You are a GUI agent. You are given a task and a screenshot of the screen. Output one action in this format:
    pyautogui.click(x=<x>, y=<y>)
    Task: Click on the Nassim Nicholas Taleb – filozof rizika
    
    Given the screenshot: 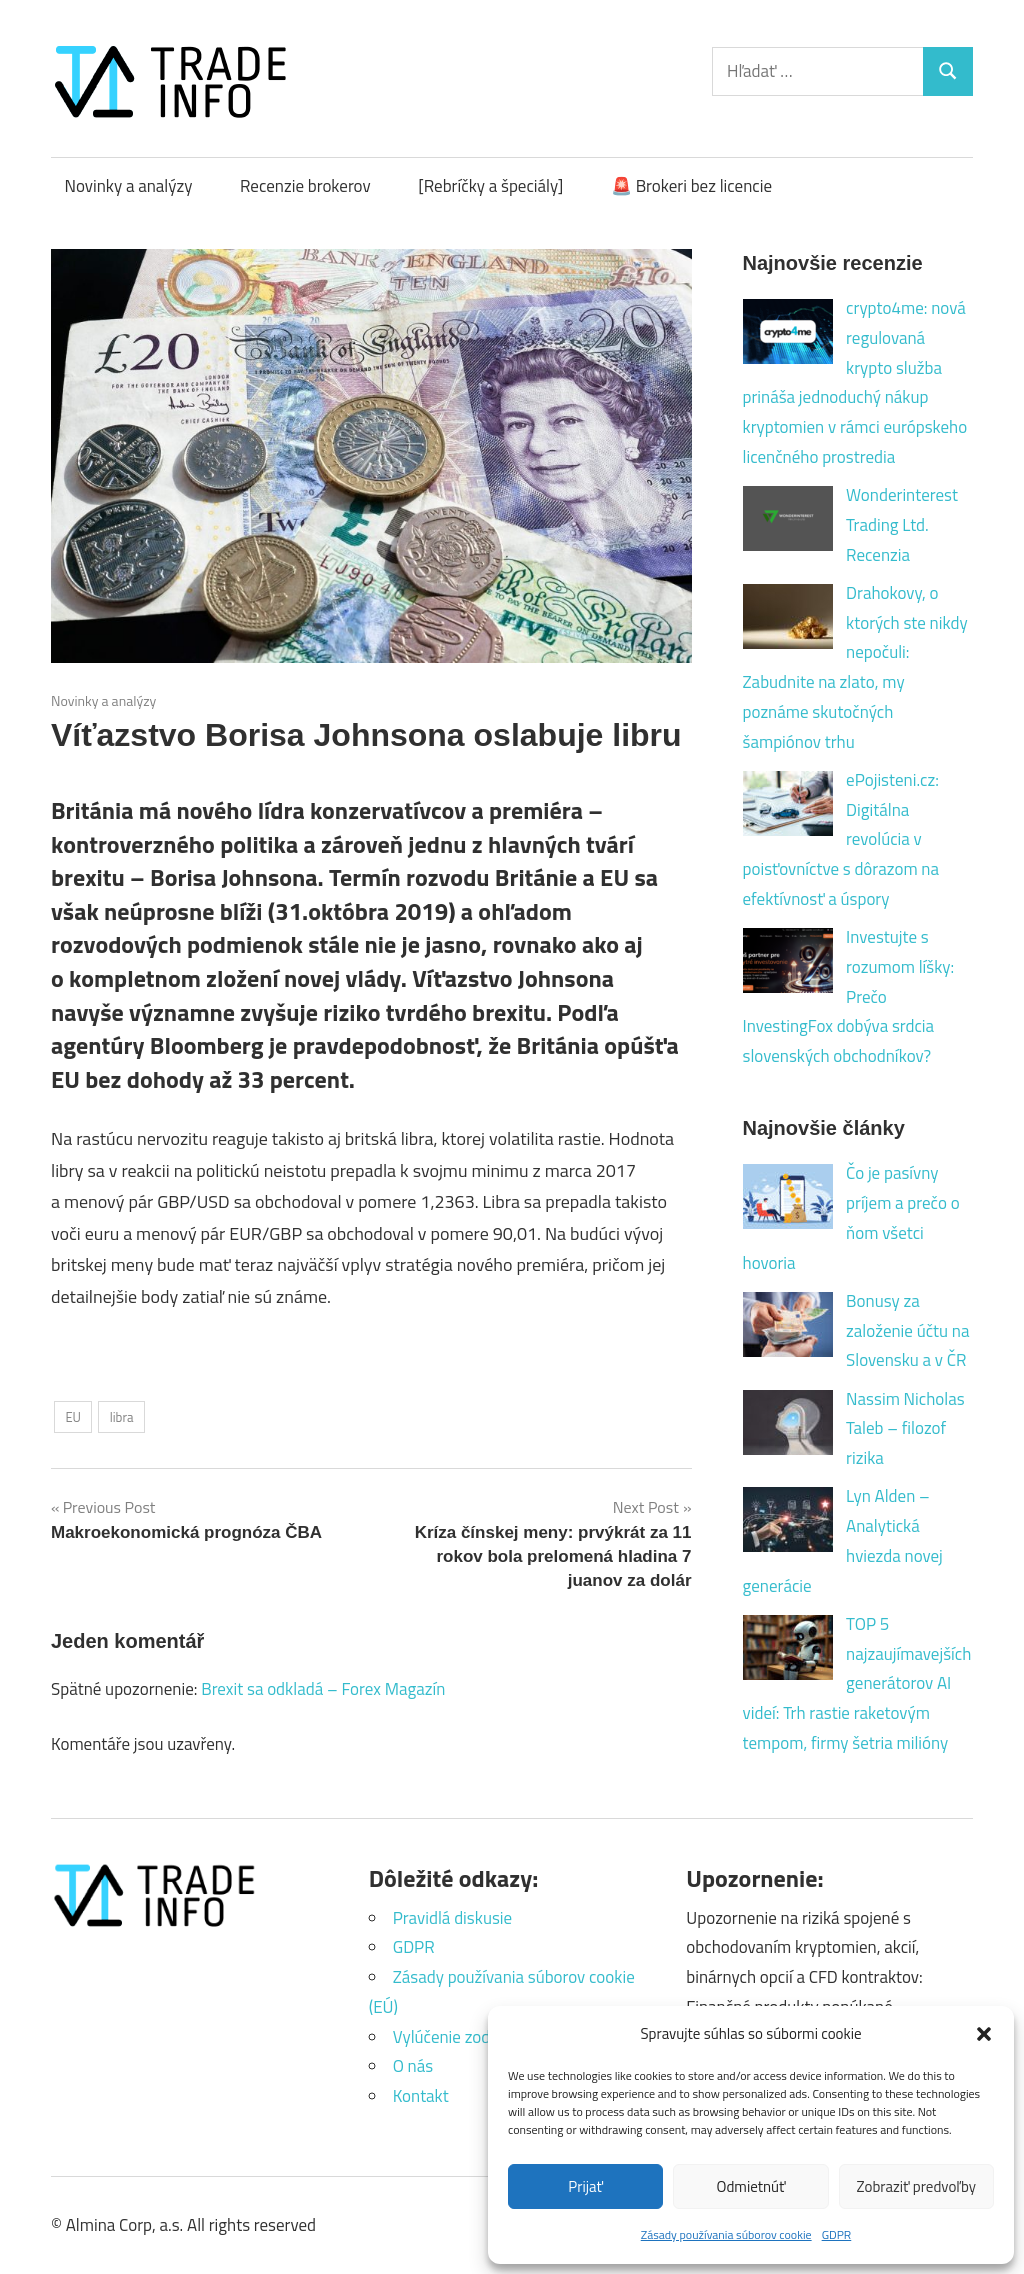 What is the action you would take?
    pyautogui.click(x=905, y=1429)
    